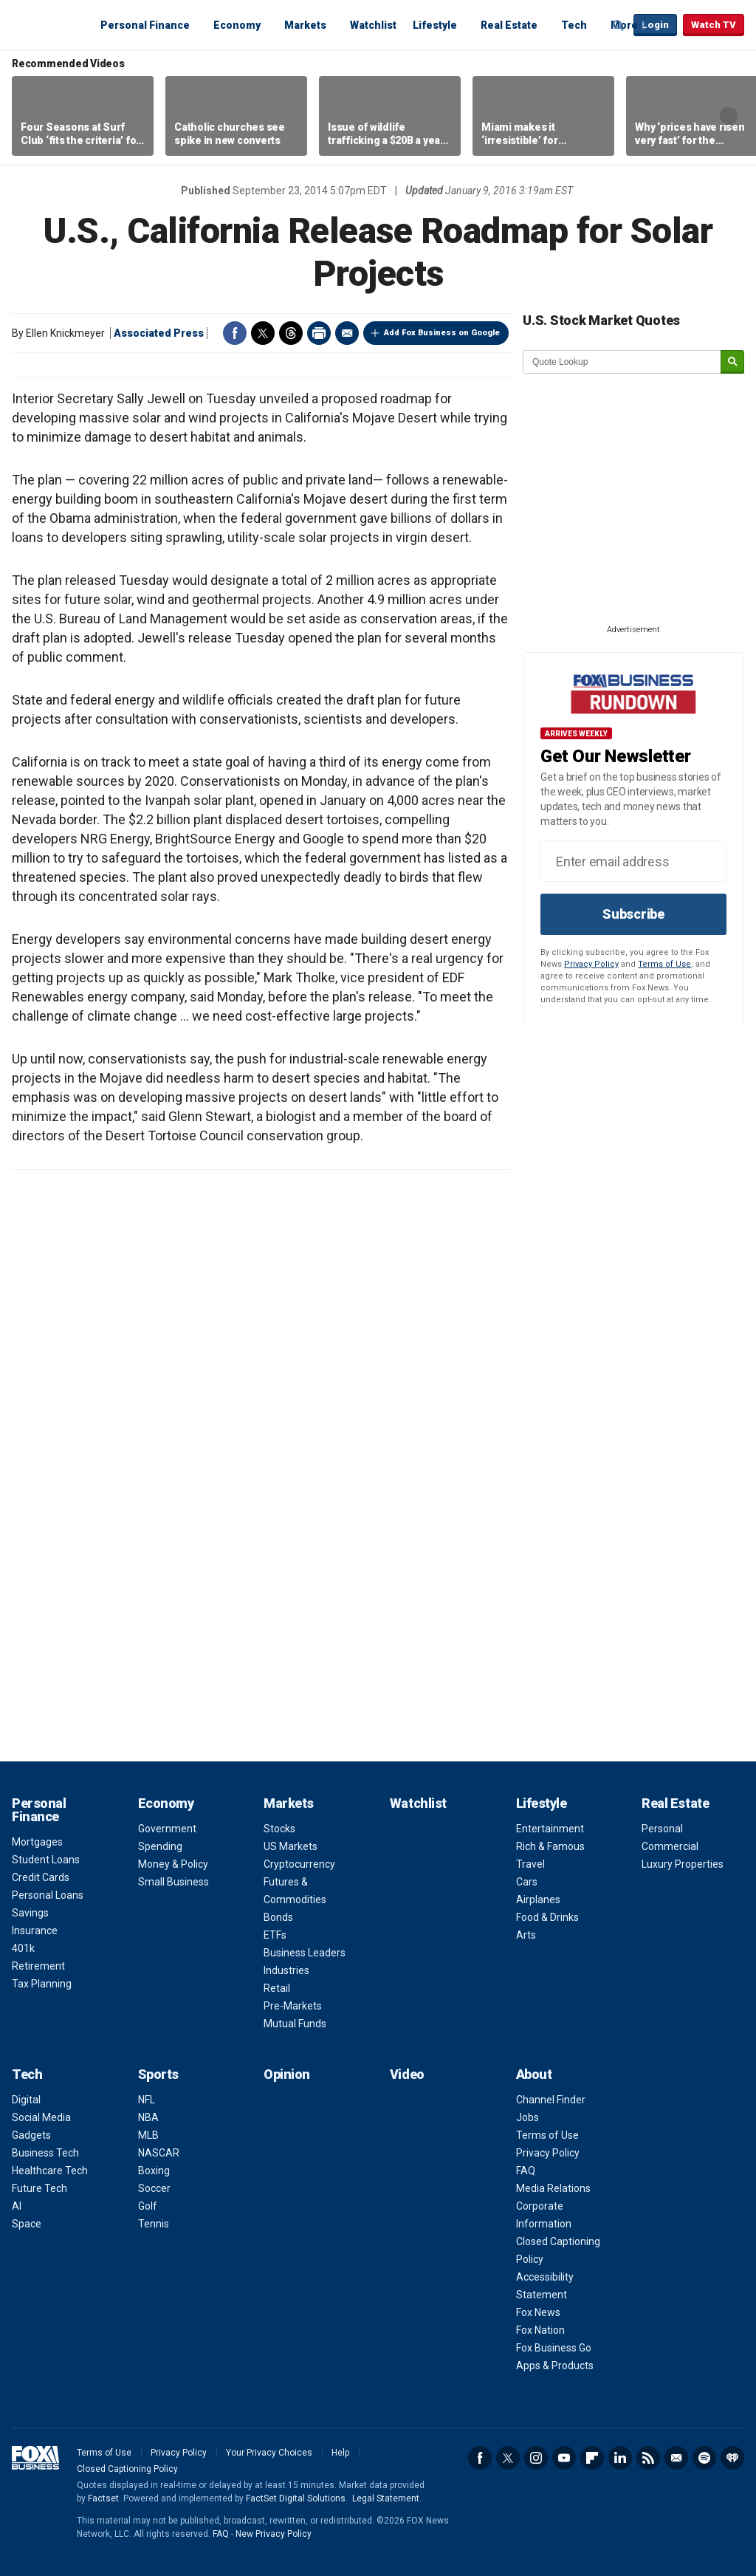  I want to click on Rich & Famous, so click(550, 1846).